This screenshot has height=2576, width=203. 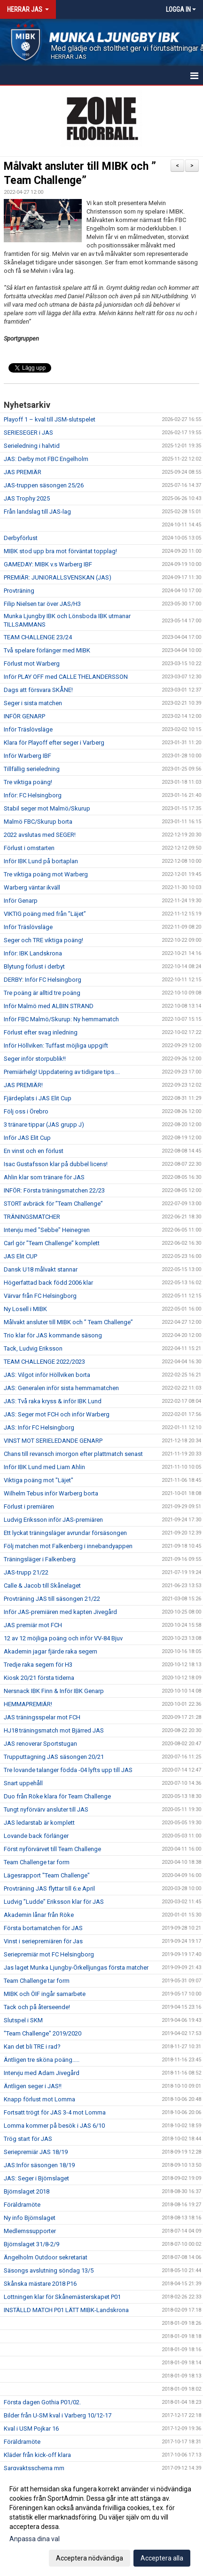 What do you see at coordinates (41, 1032) in the screenshot?
I see `Förlust efter svag inledning` at bounding box center [41, 1032].